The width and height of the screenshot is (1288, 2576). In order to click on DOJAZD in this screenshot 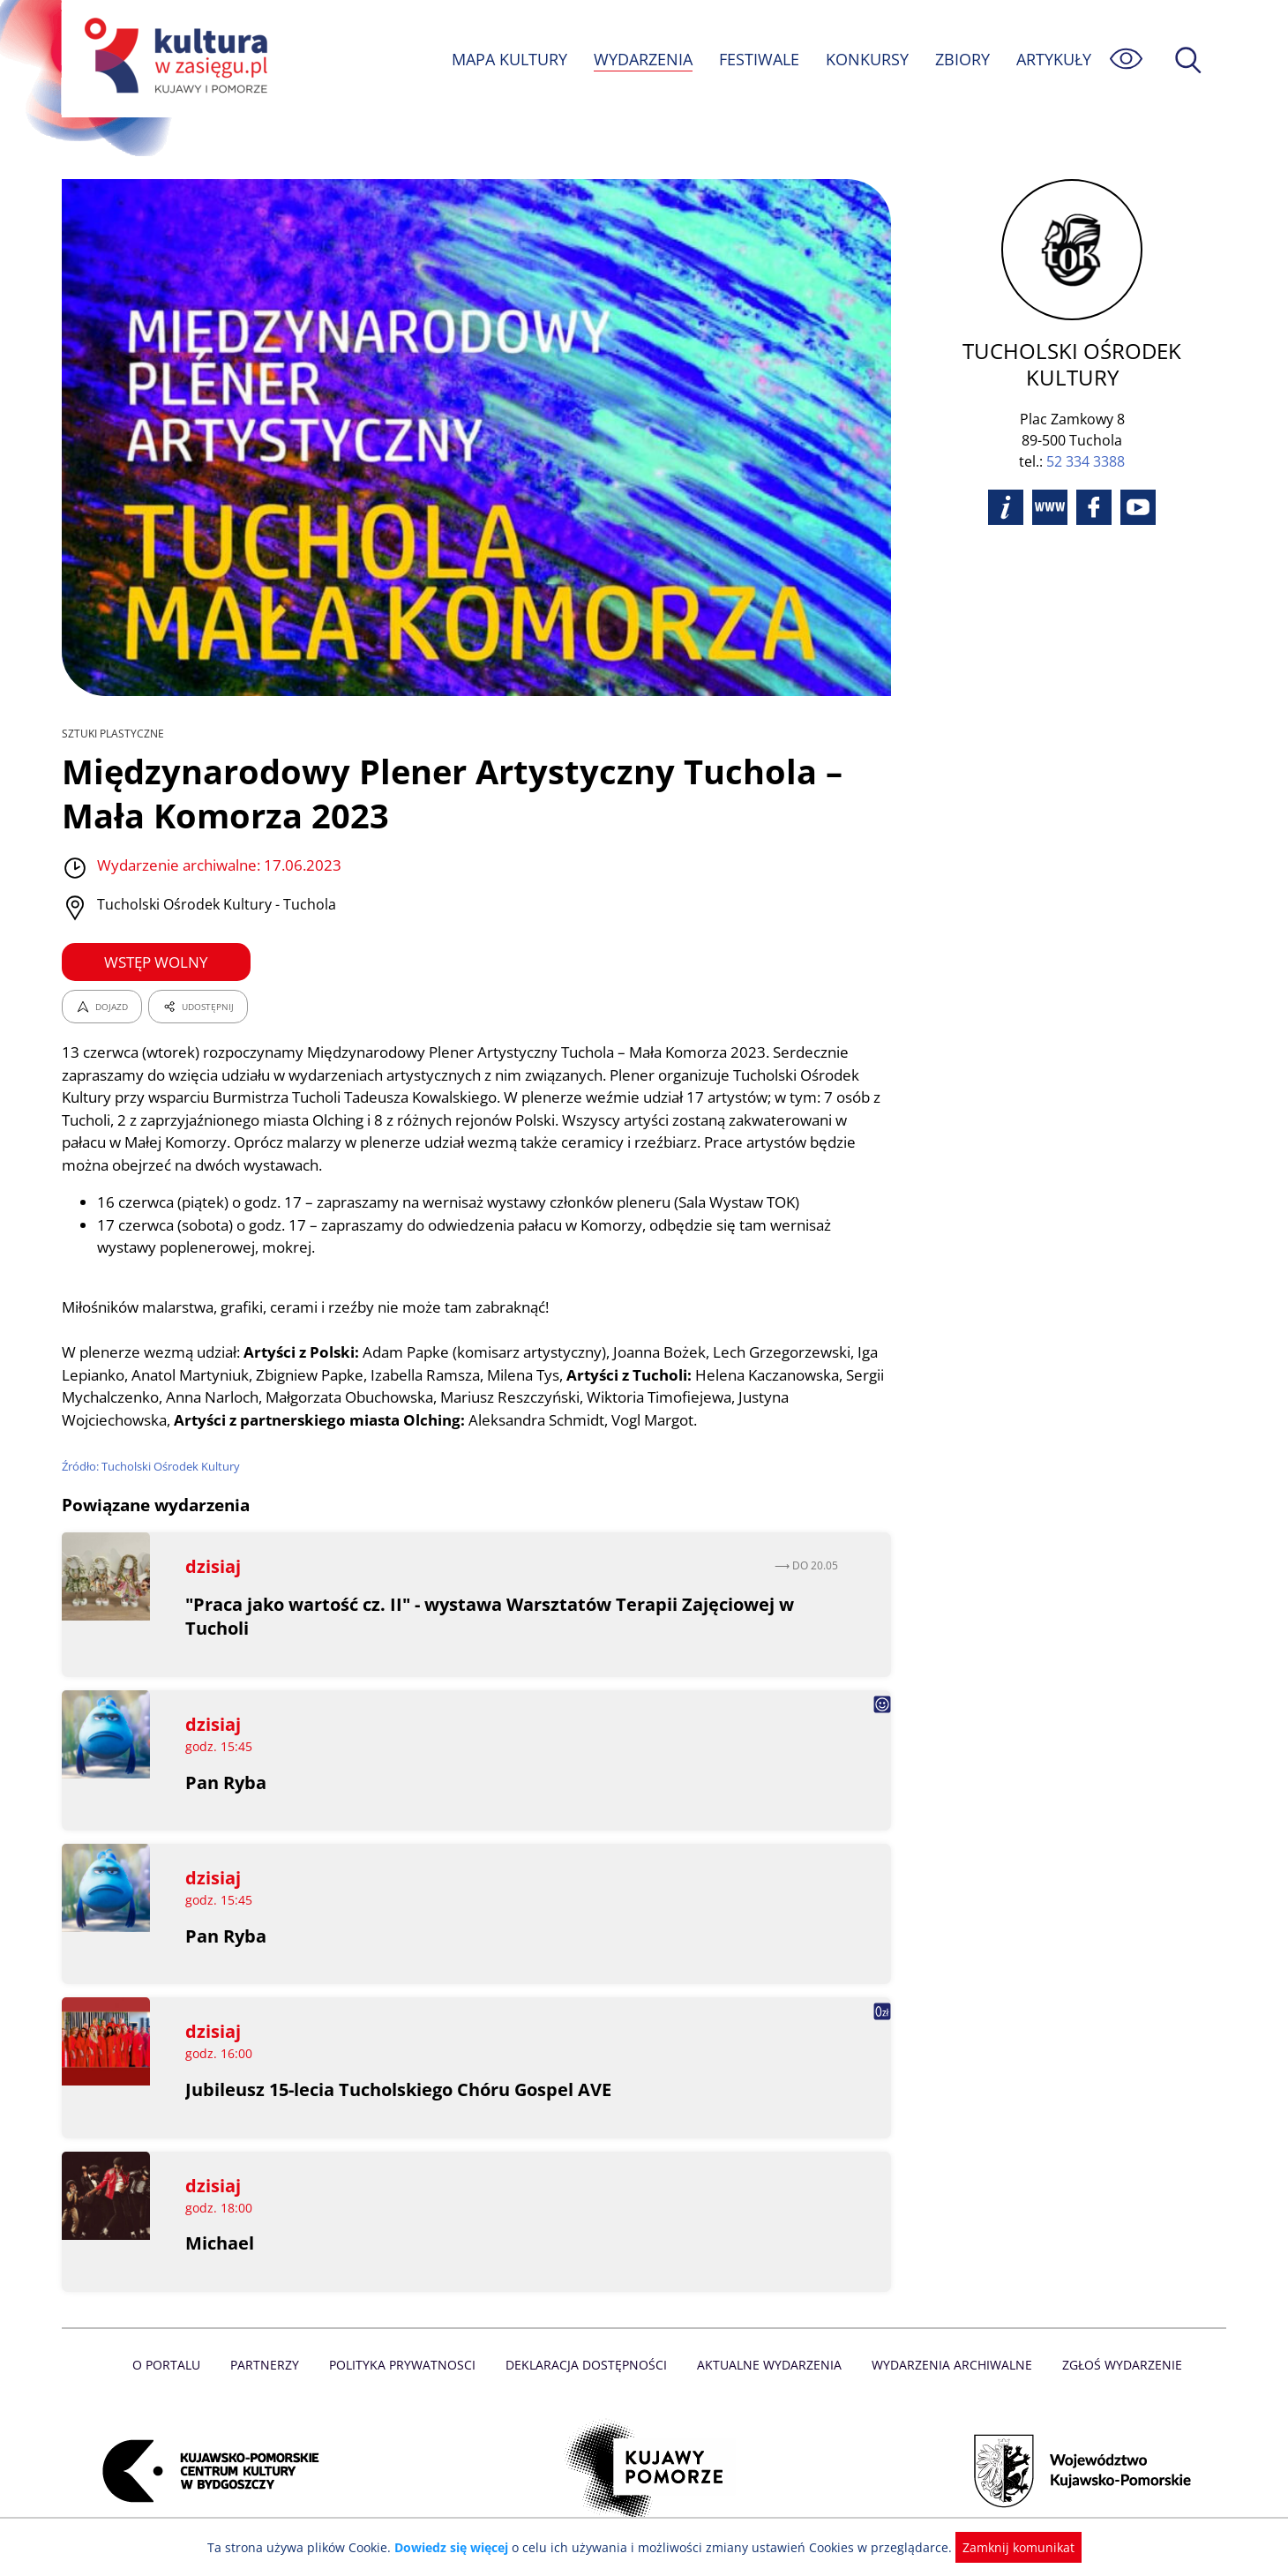, I will do `click(102, 1007)`.